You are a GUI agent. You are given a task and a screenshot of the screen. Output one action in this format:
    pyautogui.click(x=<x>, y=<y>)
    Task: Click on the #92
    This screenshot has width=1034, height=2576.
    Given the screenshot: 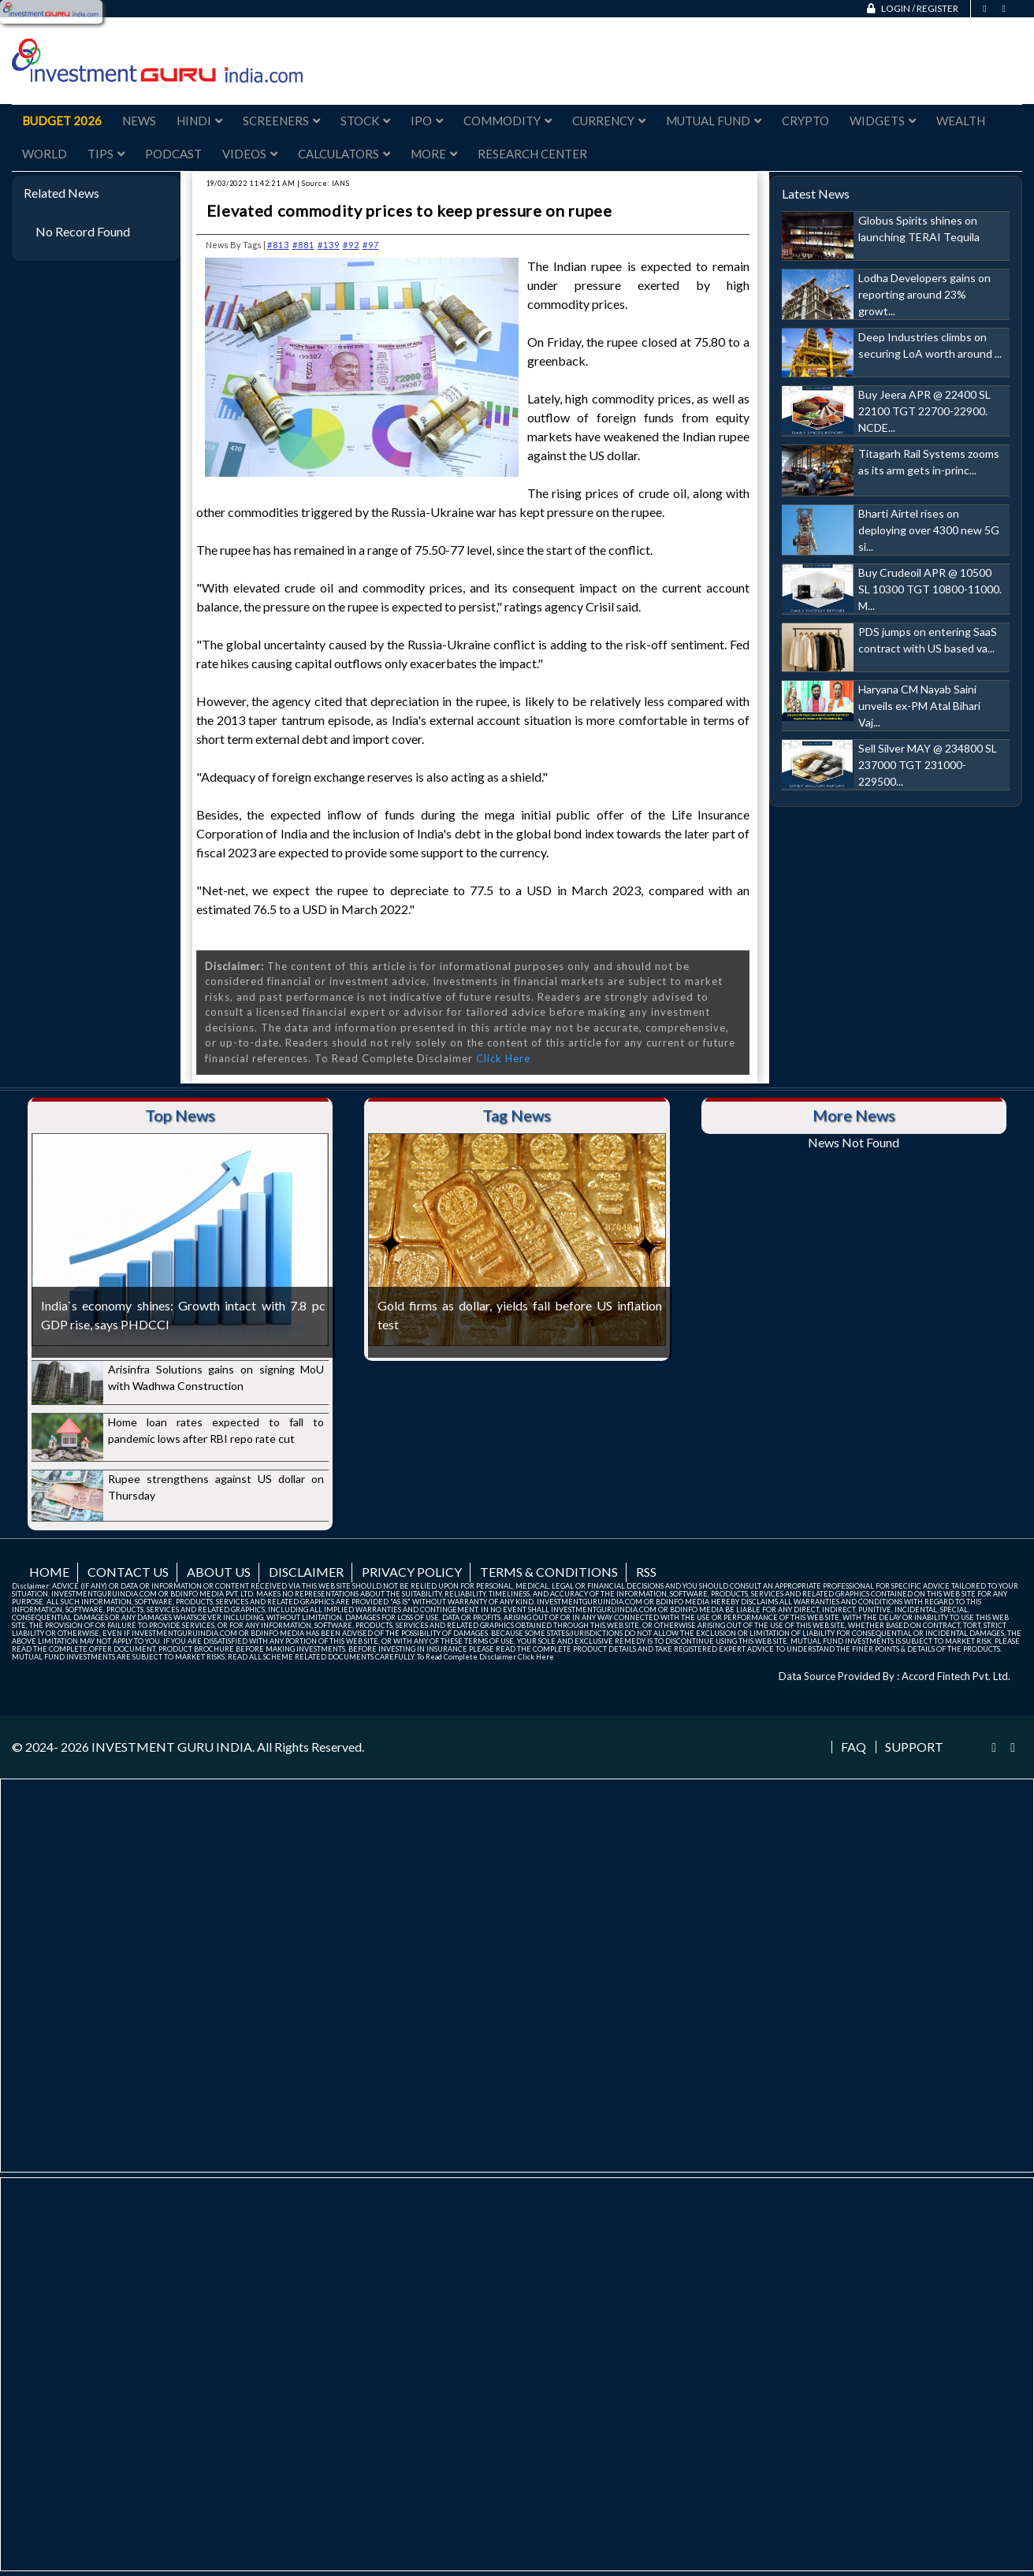 What is the action you would take?
    pyautogui.click(x=351, y=245)
    